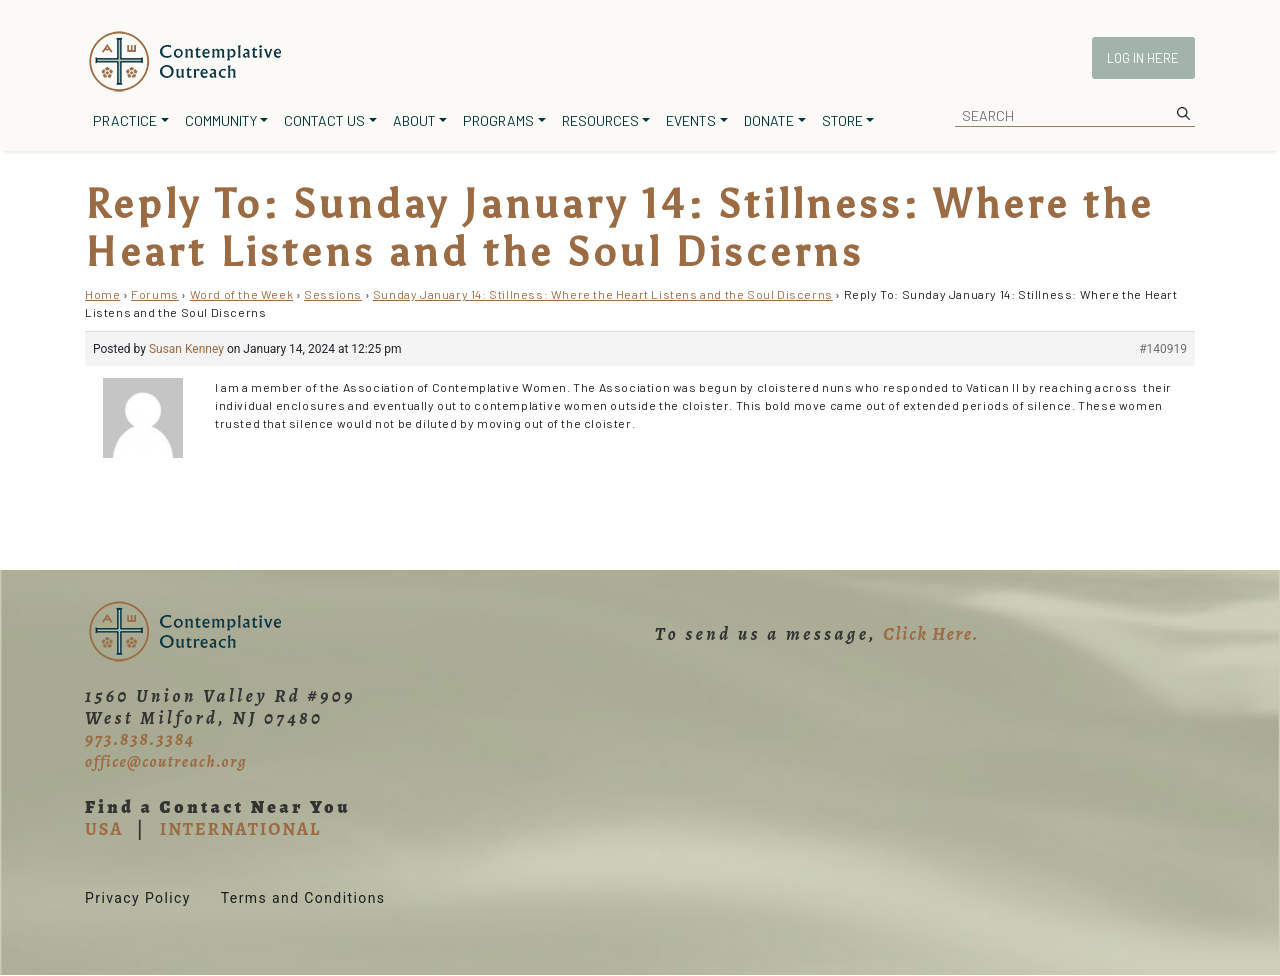 This screenshot has height=976, width=1280. I want to click on Store, so click(842, 120).